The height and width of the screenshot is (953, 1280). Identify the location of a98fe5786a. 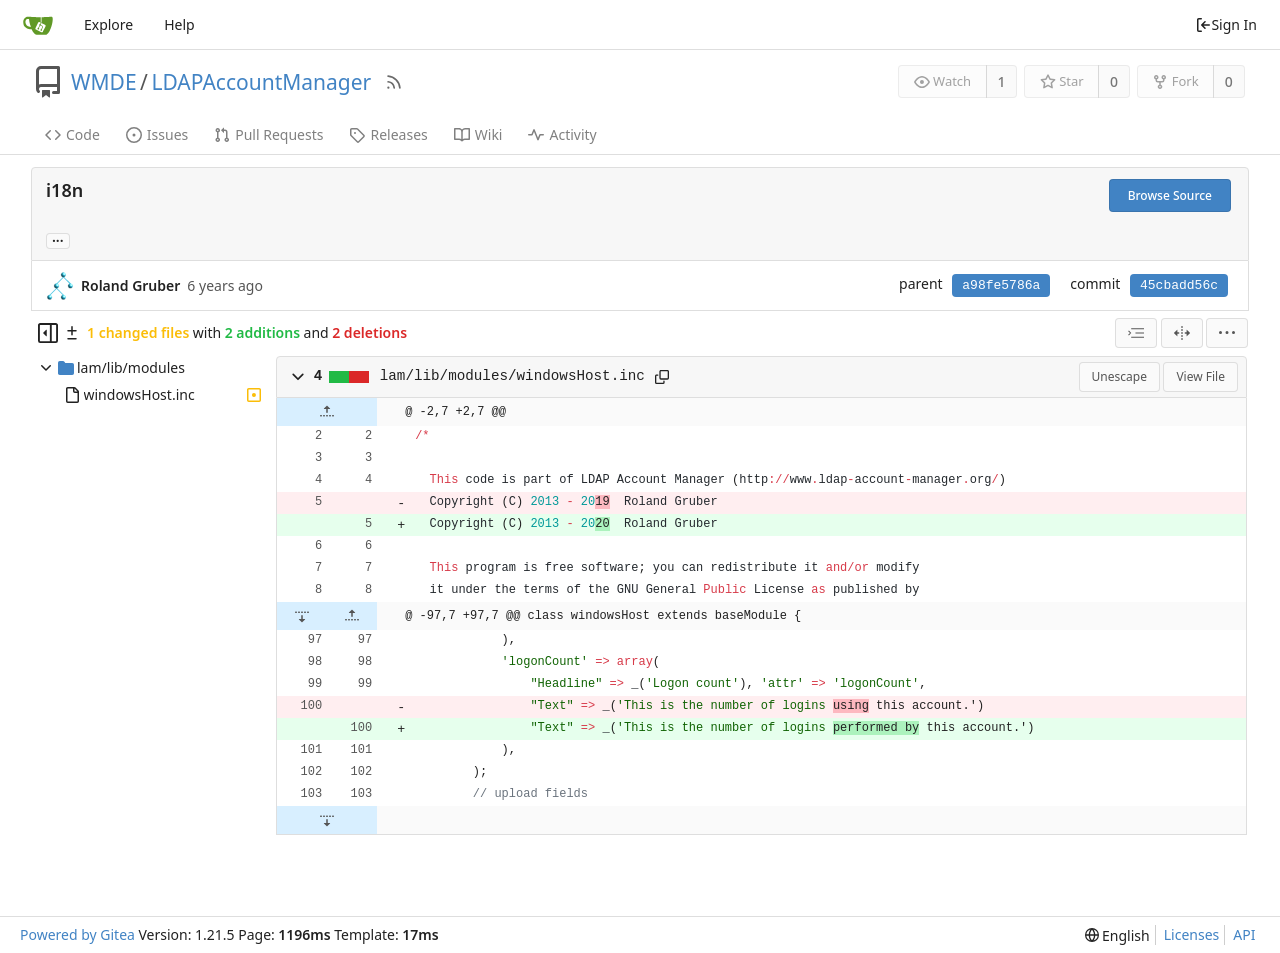
(1001, 285).